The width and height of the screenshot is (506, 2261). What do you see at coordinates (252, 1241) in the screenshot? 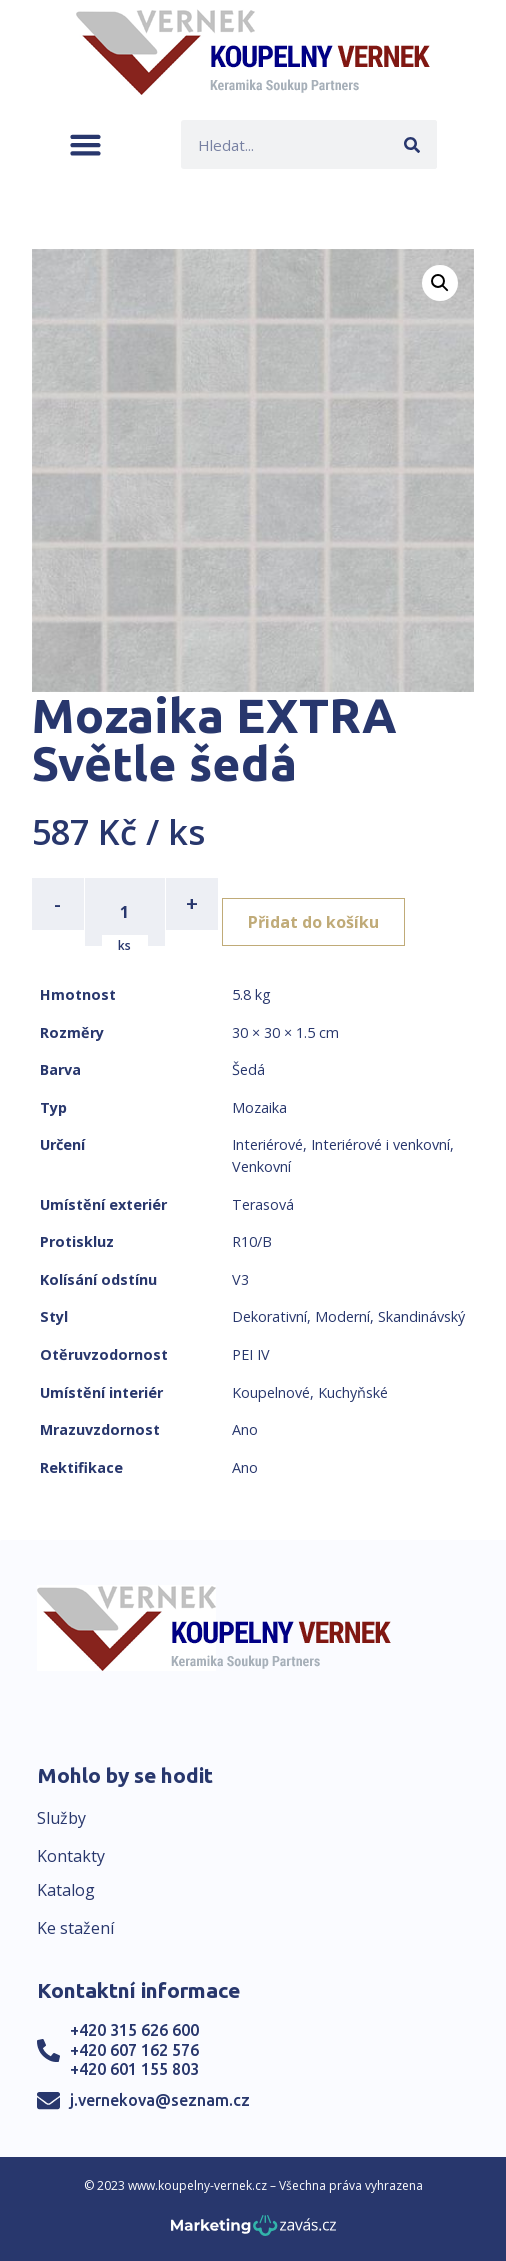
I see `R10/B` at bounding box center [252, 1241].